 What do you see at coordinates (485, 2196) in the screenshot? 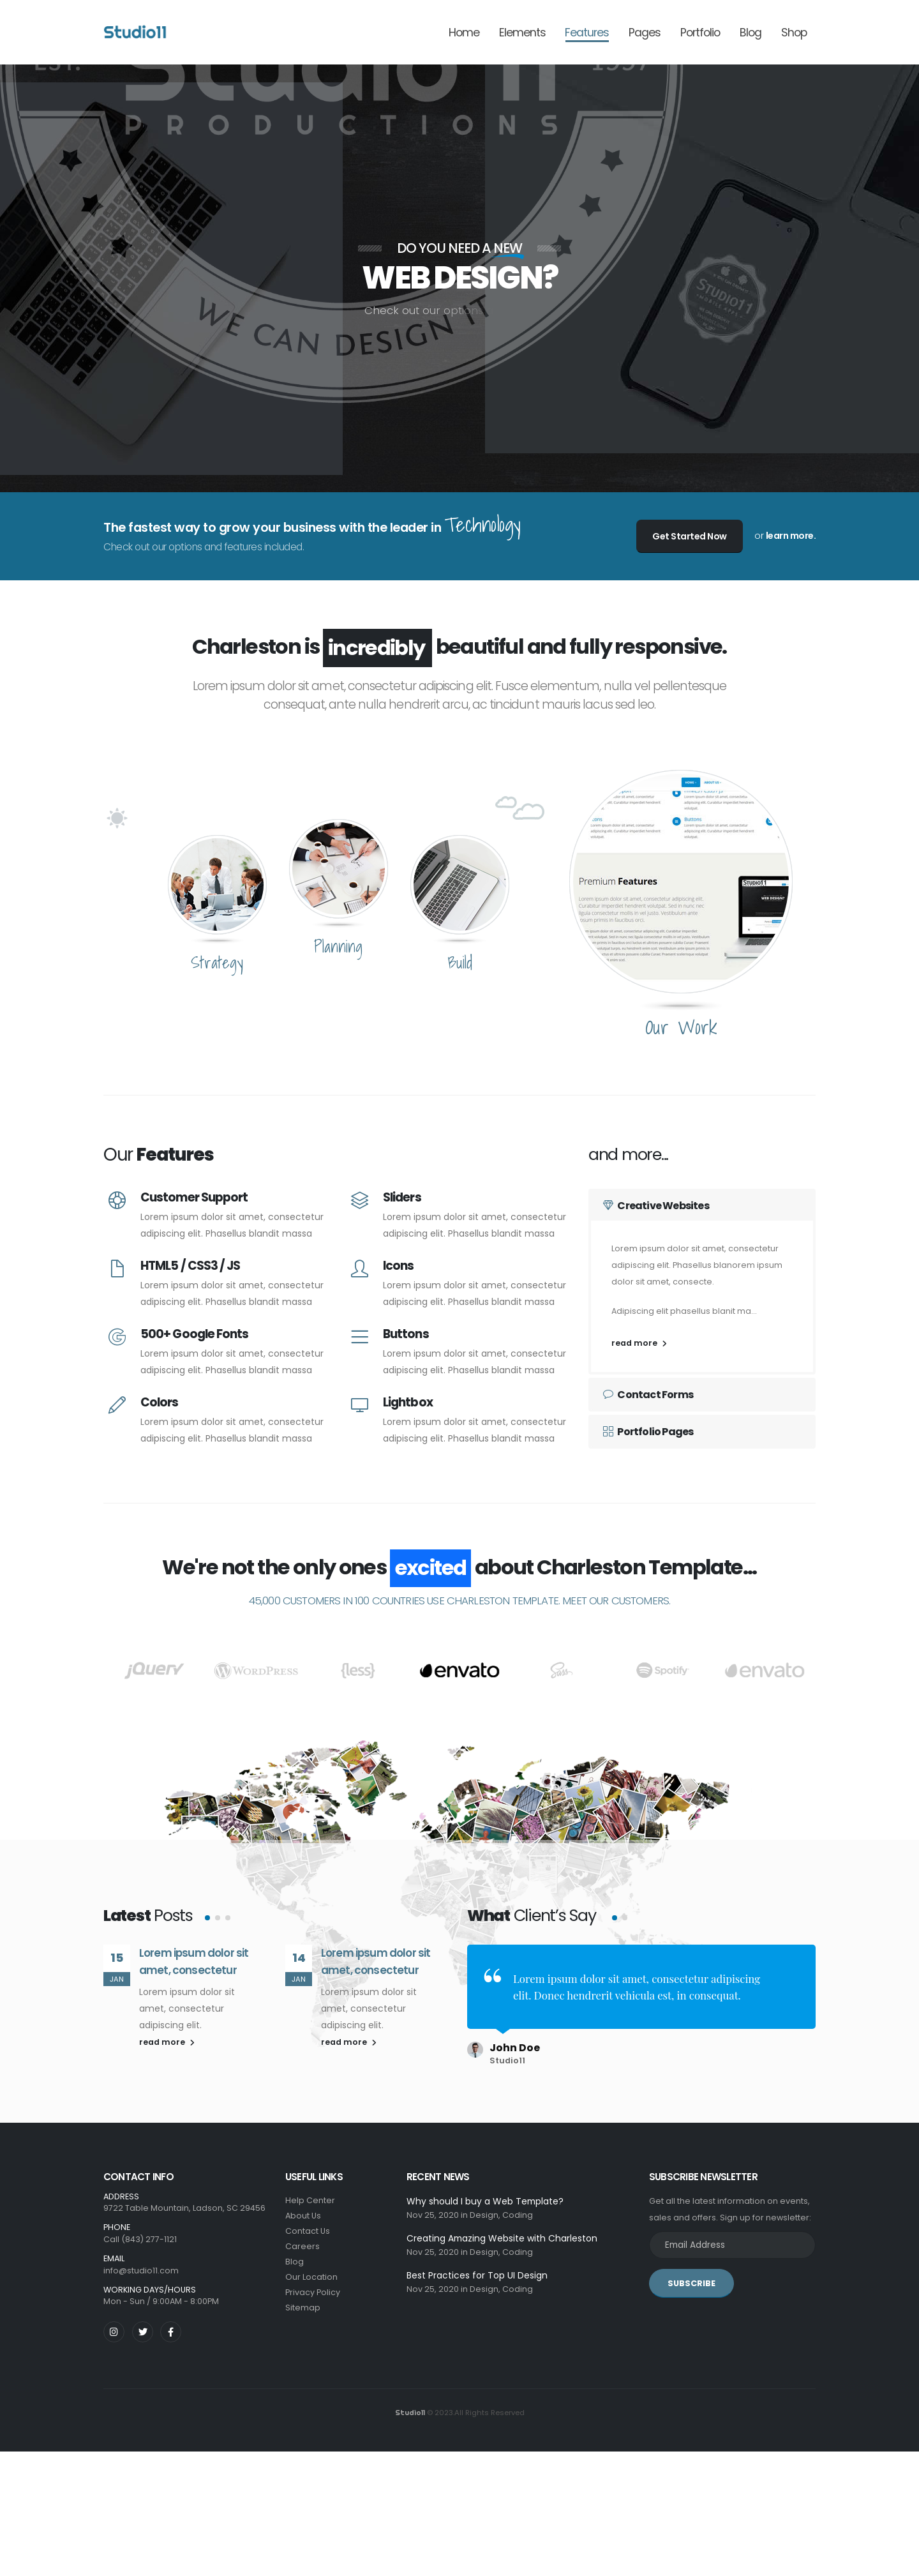
I see `Why should I buy a Web Template?` at bounding box center [485, 2196].